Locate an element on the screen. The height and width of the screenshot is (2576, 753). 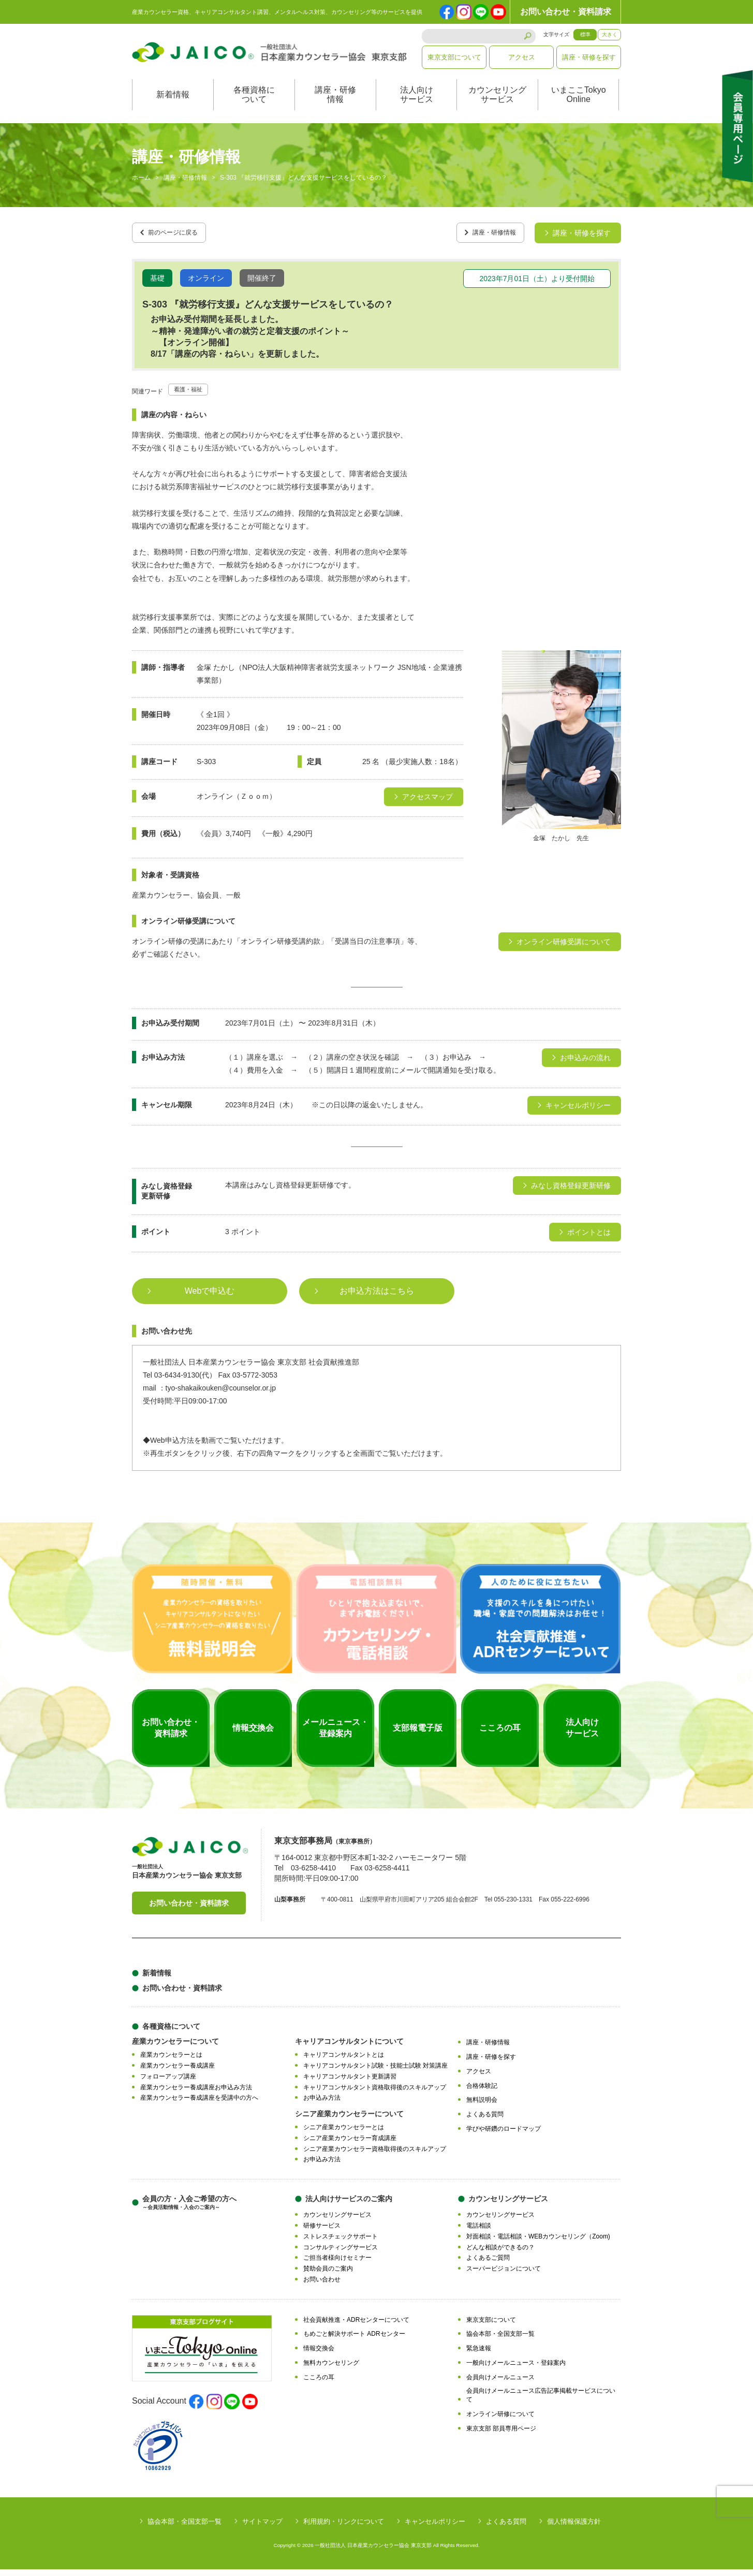
学びや研鑽のロードマップ is located at coordinates (503, 2135).